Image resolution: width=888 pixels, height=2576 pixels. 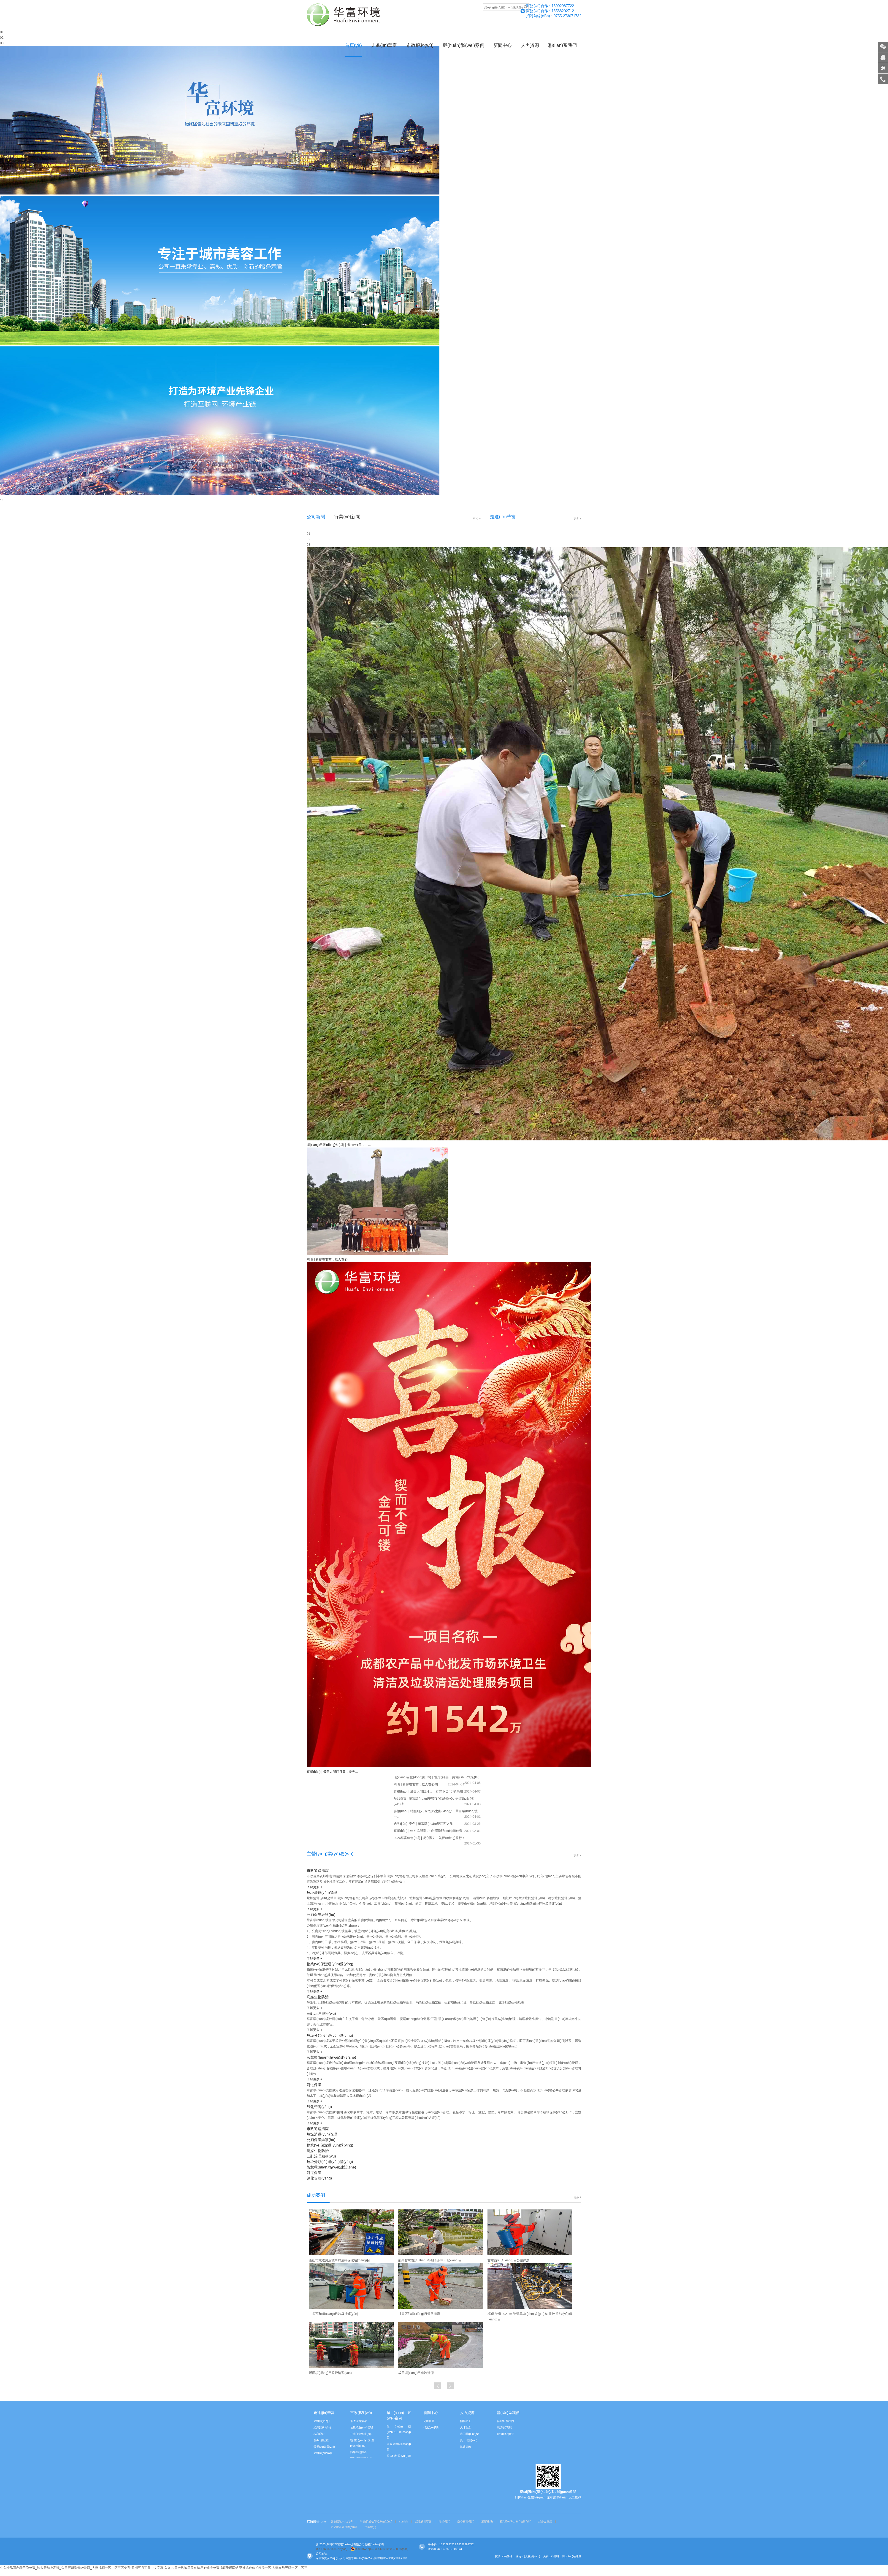 I want to click on 在線(xiàn)留言, so click(x=505, y=2434).